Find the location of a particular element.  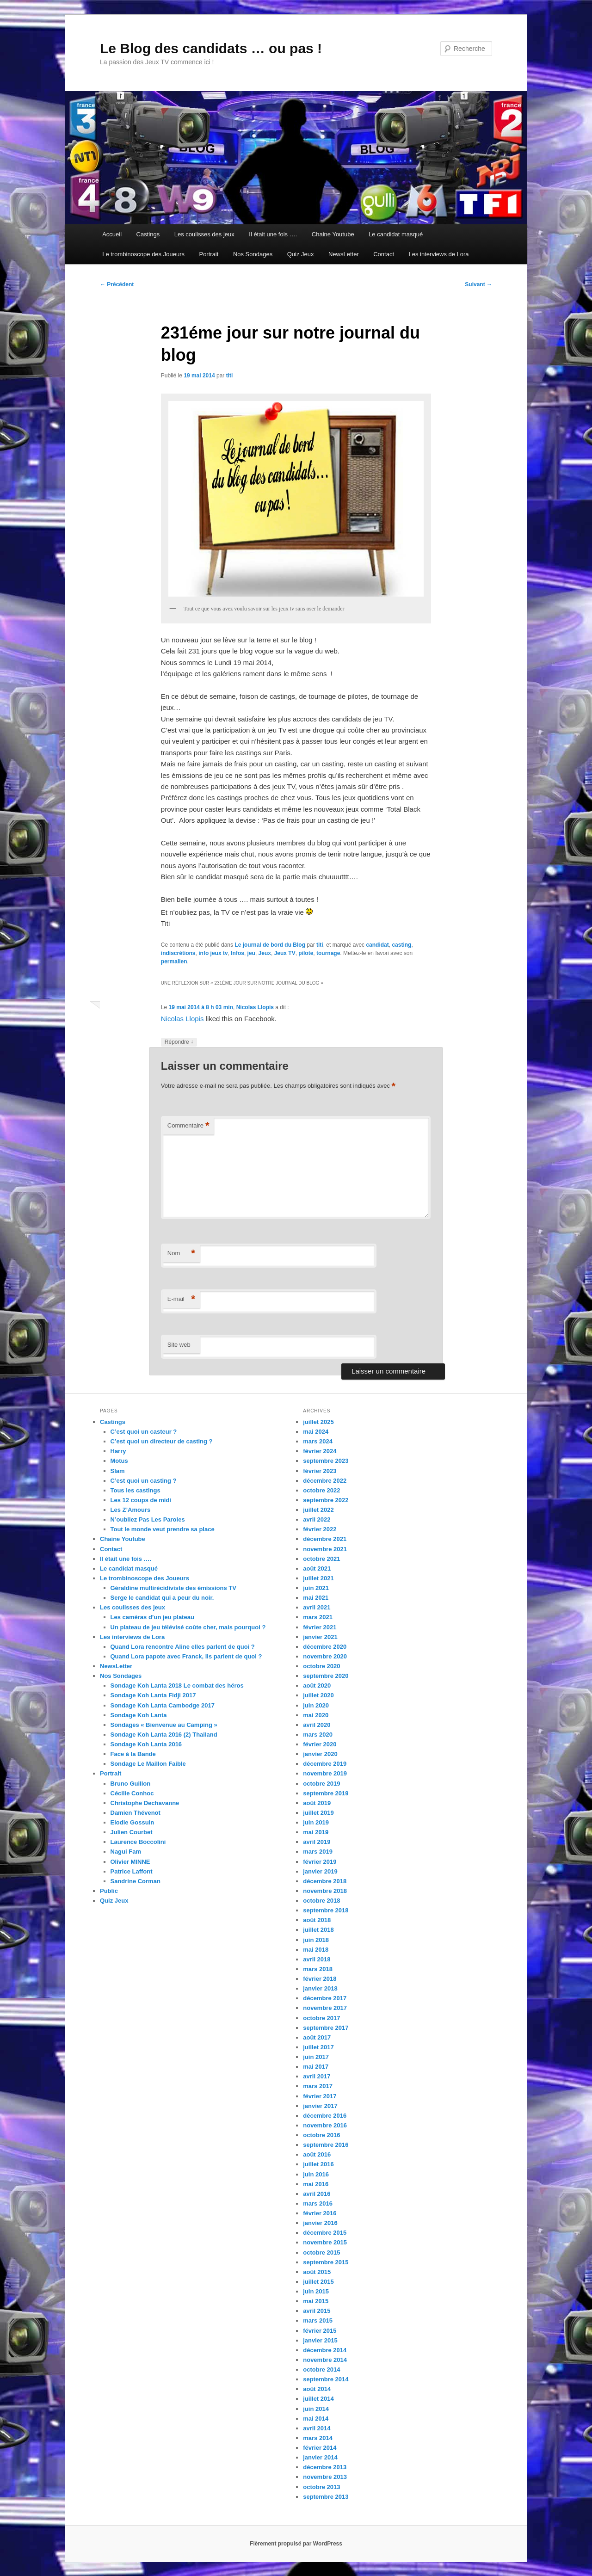

C’est quoi un directeur de casting ? is located at coordinates (162, 1441).